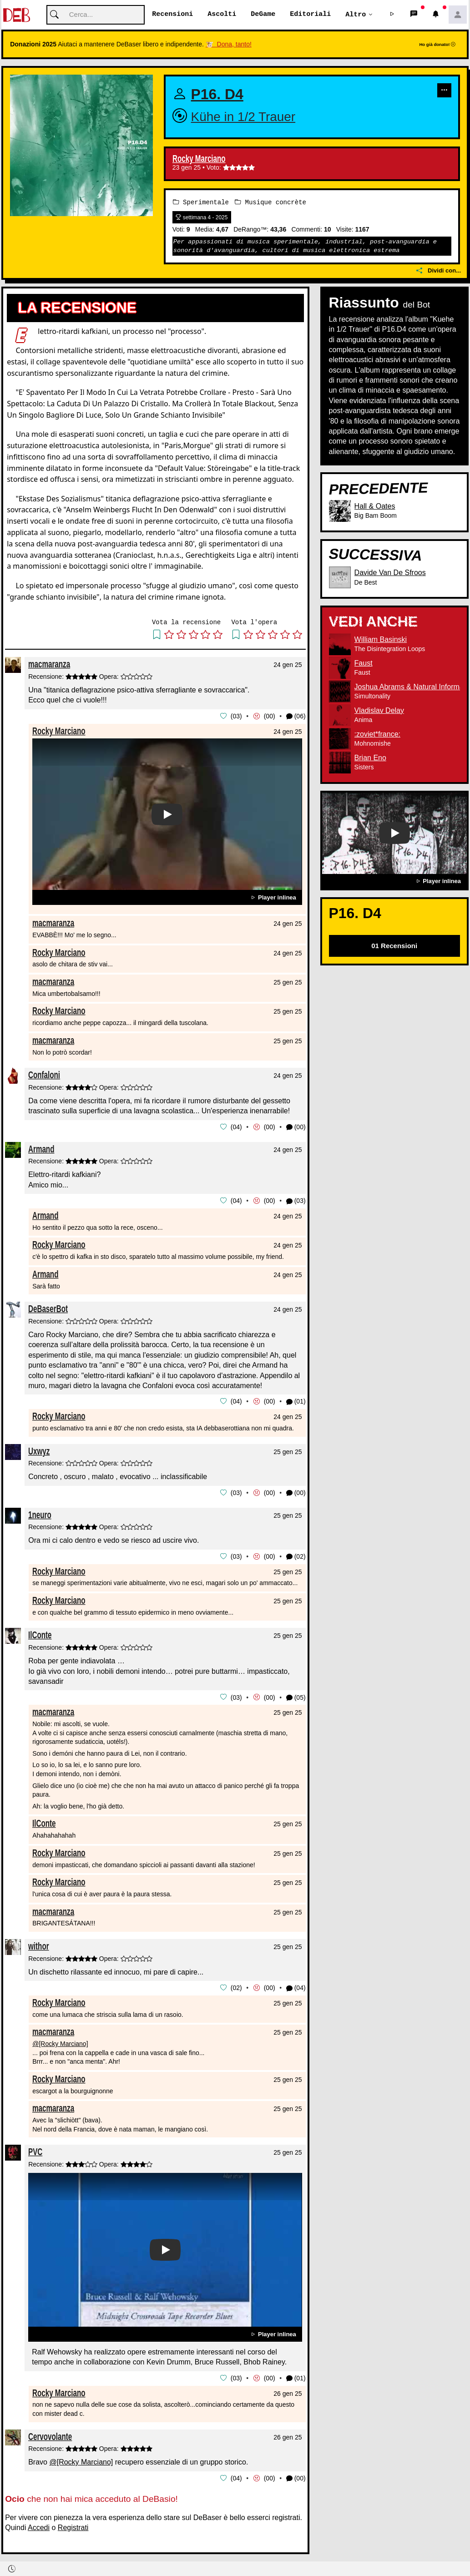 The image size is (470, 2576). Describe the element at coordinates (221, 14) in the screenshot. I see `Ascolti` at that location.